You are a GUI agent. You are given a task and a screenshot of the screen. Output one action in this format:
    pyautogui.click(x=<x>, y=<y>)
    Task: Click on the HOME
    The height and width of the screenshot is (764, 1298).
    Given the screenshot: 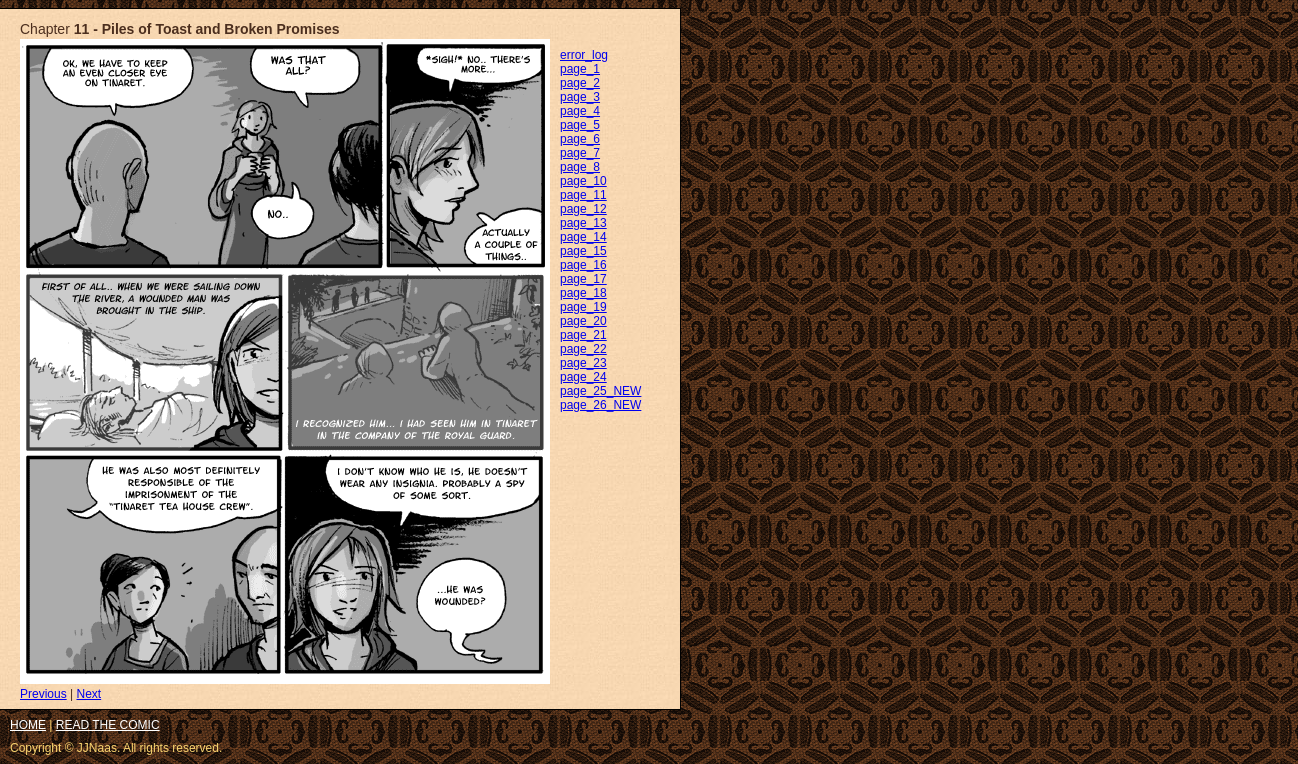 What is the action you would take?
    pyautogui.click(x=28, y=725)
    